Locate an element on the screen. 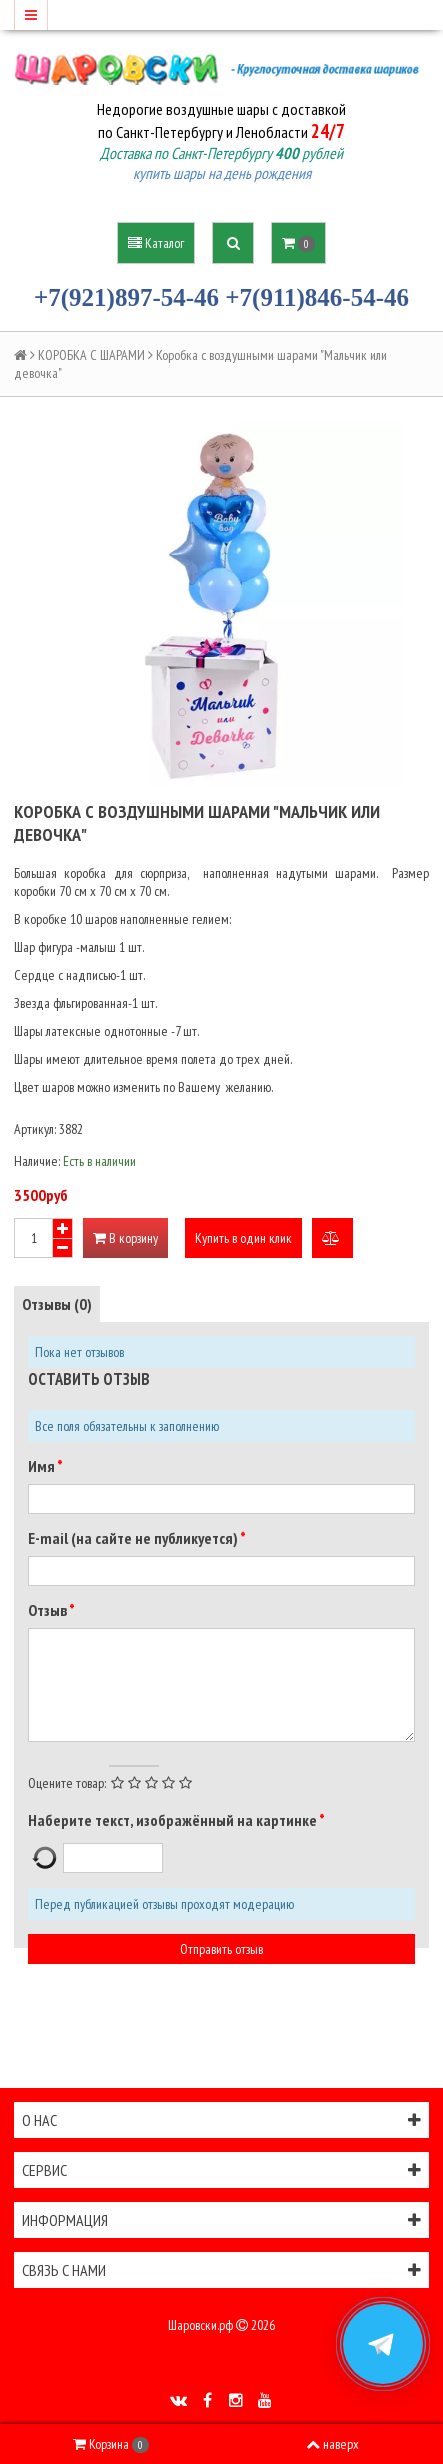 The height and width of the screenshot is (2464, 443). Имя is located at coordinates (42, 1466).